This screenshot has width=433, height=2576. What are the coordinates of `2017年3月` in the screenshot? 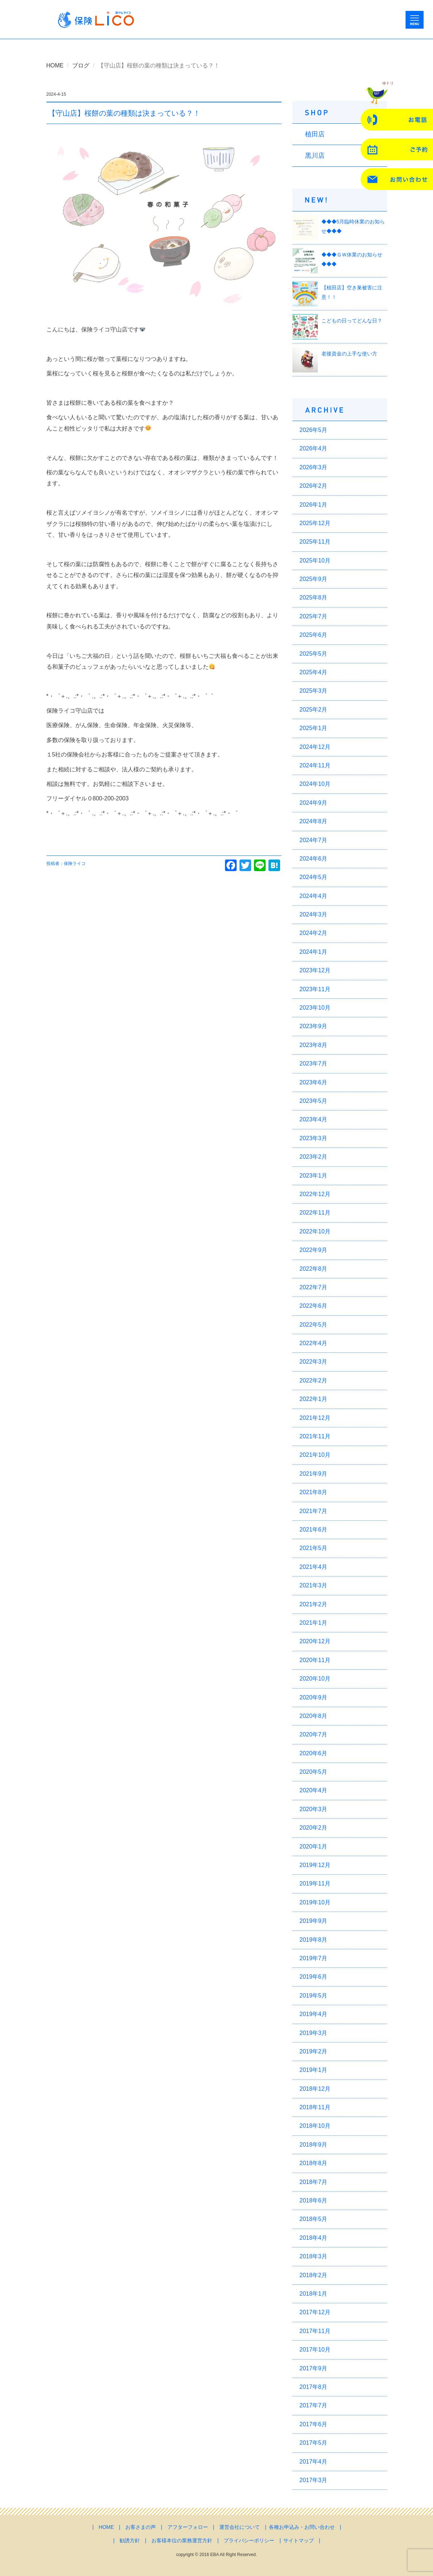 It's located at (314, 2480).